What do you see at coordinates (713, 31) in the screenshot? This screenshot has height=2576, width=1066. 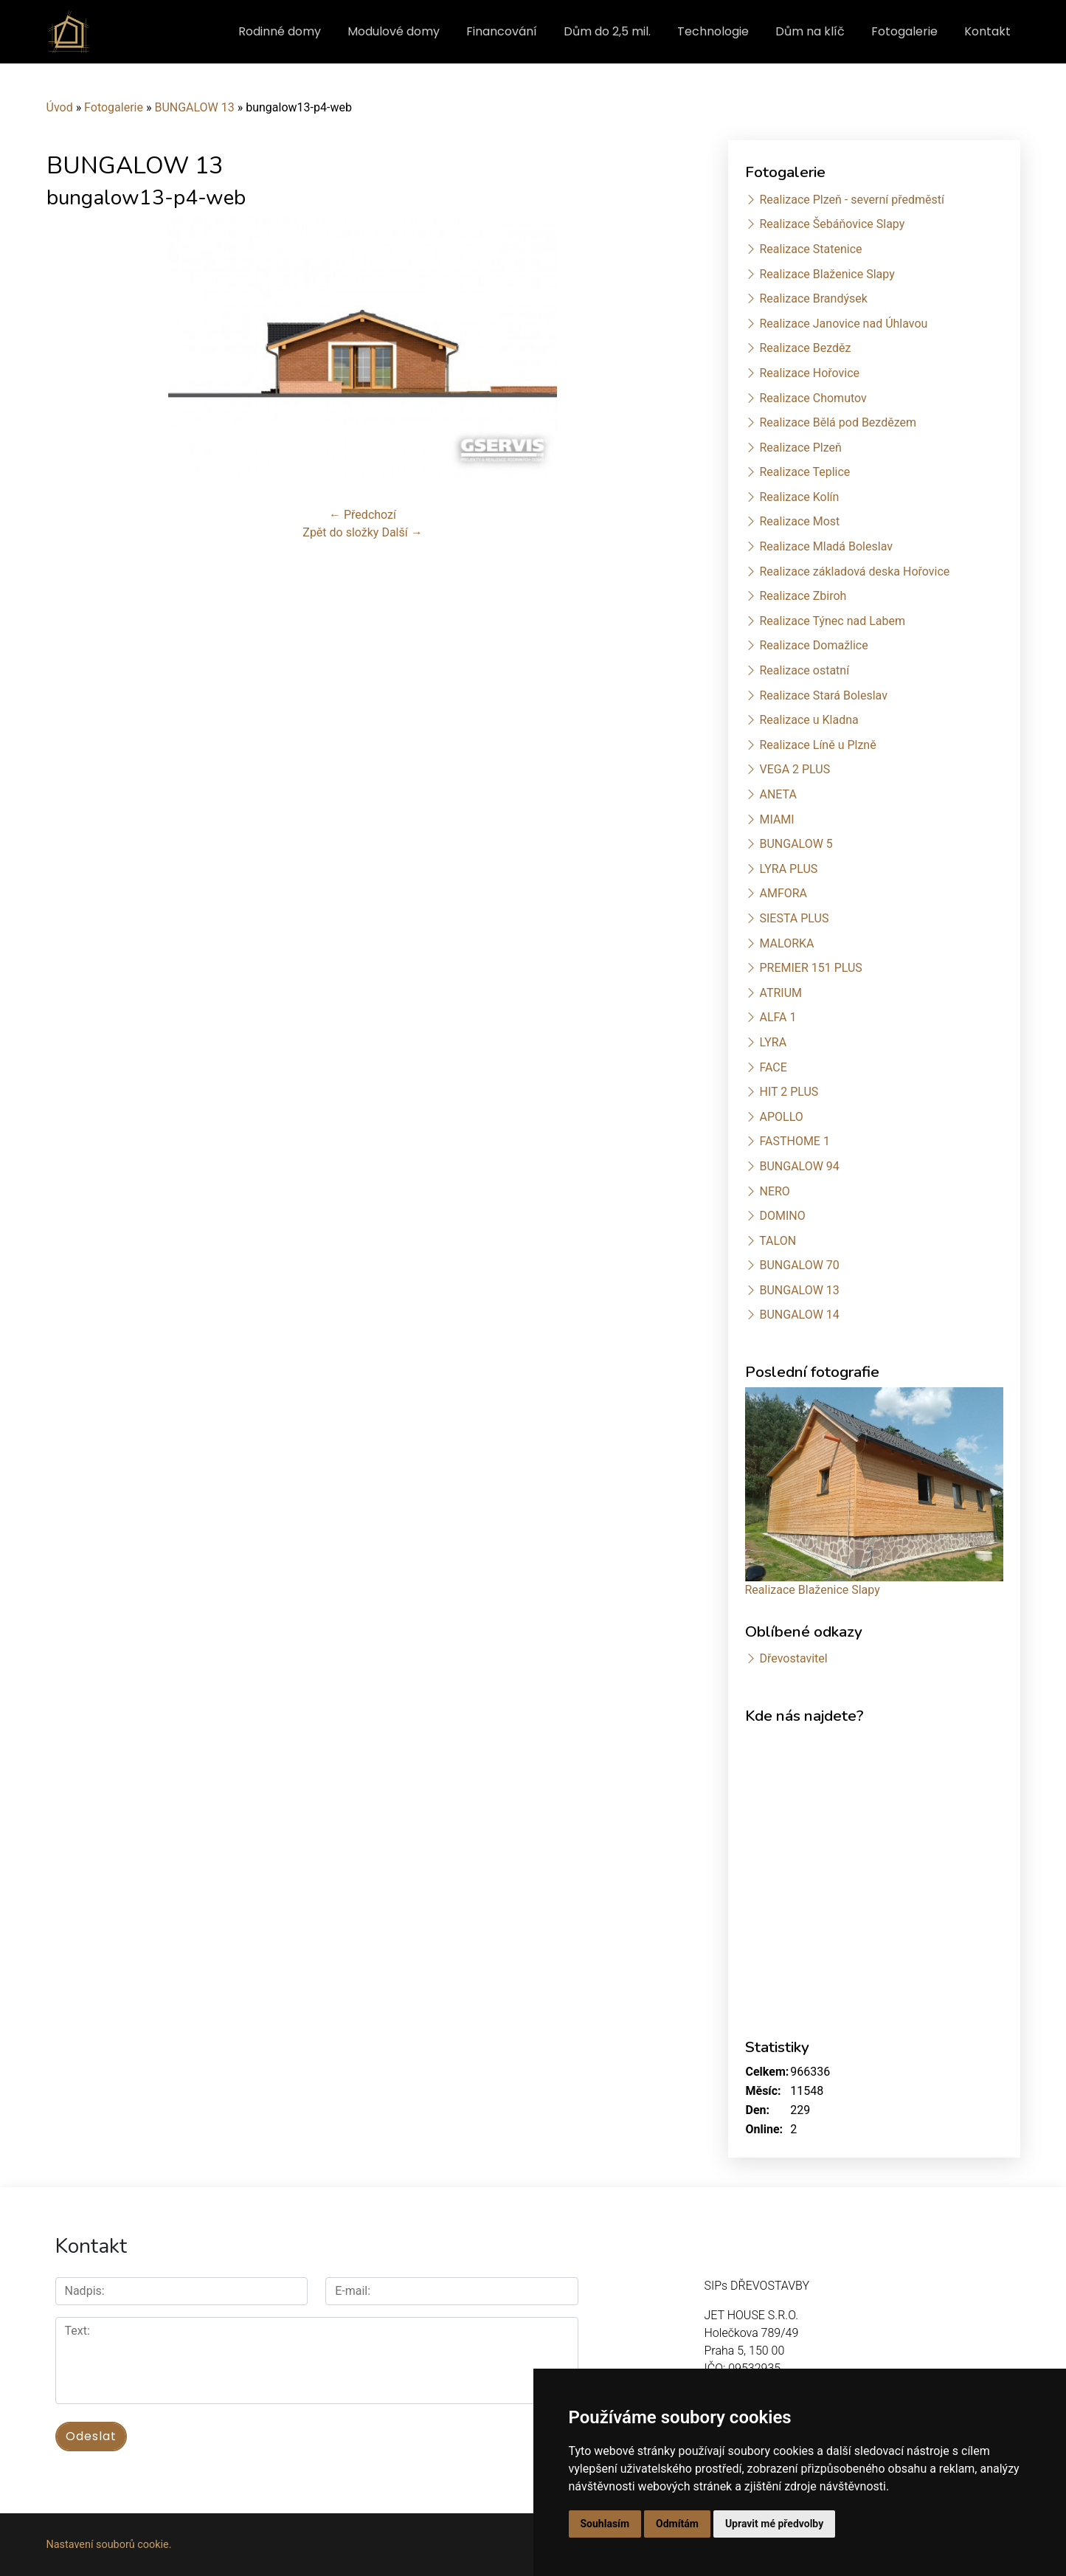 I see `Technologie` at bounding box center [713, 31].